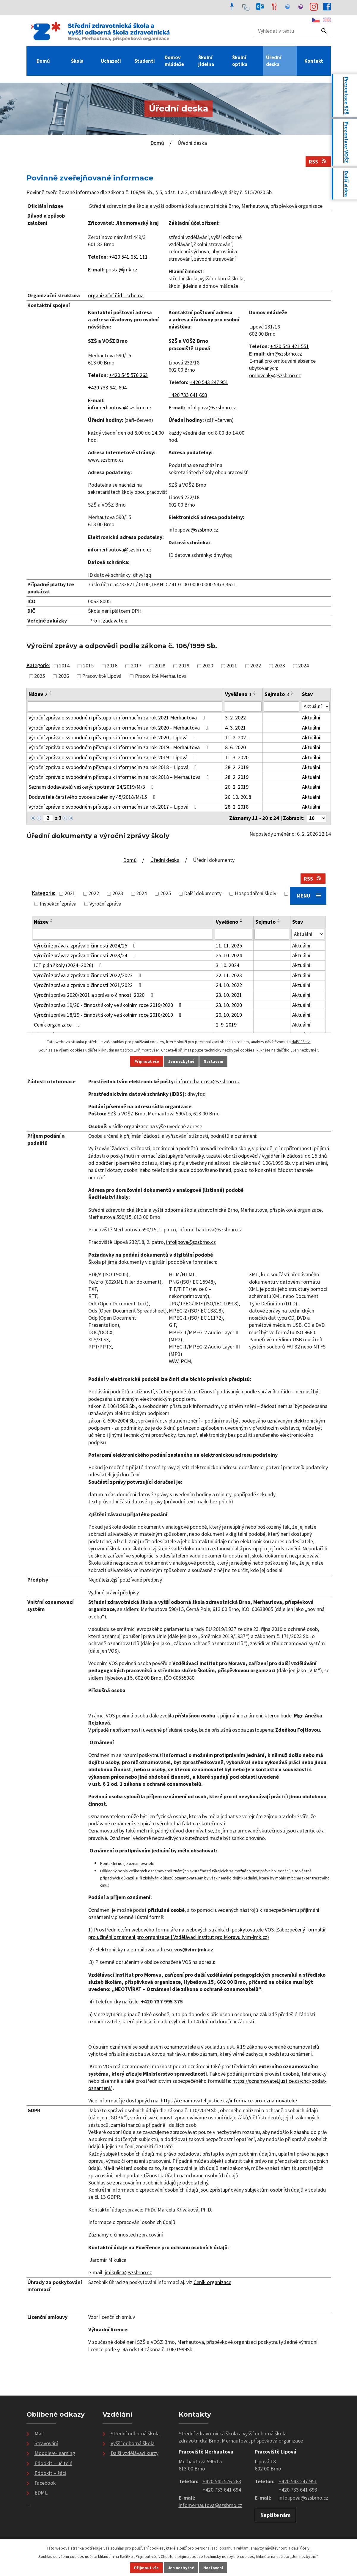 The image size is (357, 2576). Describe the element at coordinates (313, 61) in the screenshot. I see `Kontakt` at that location.